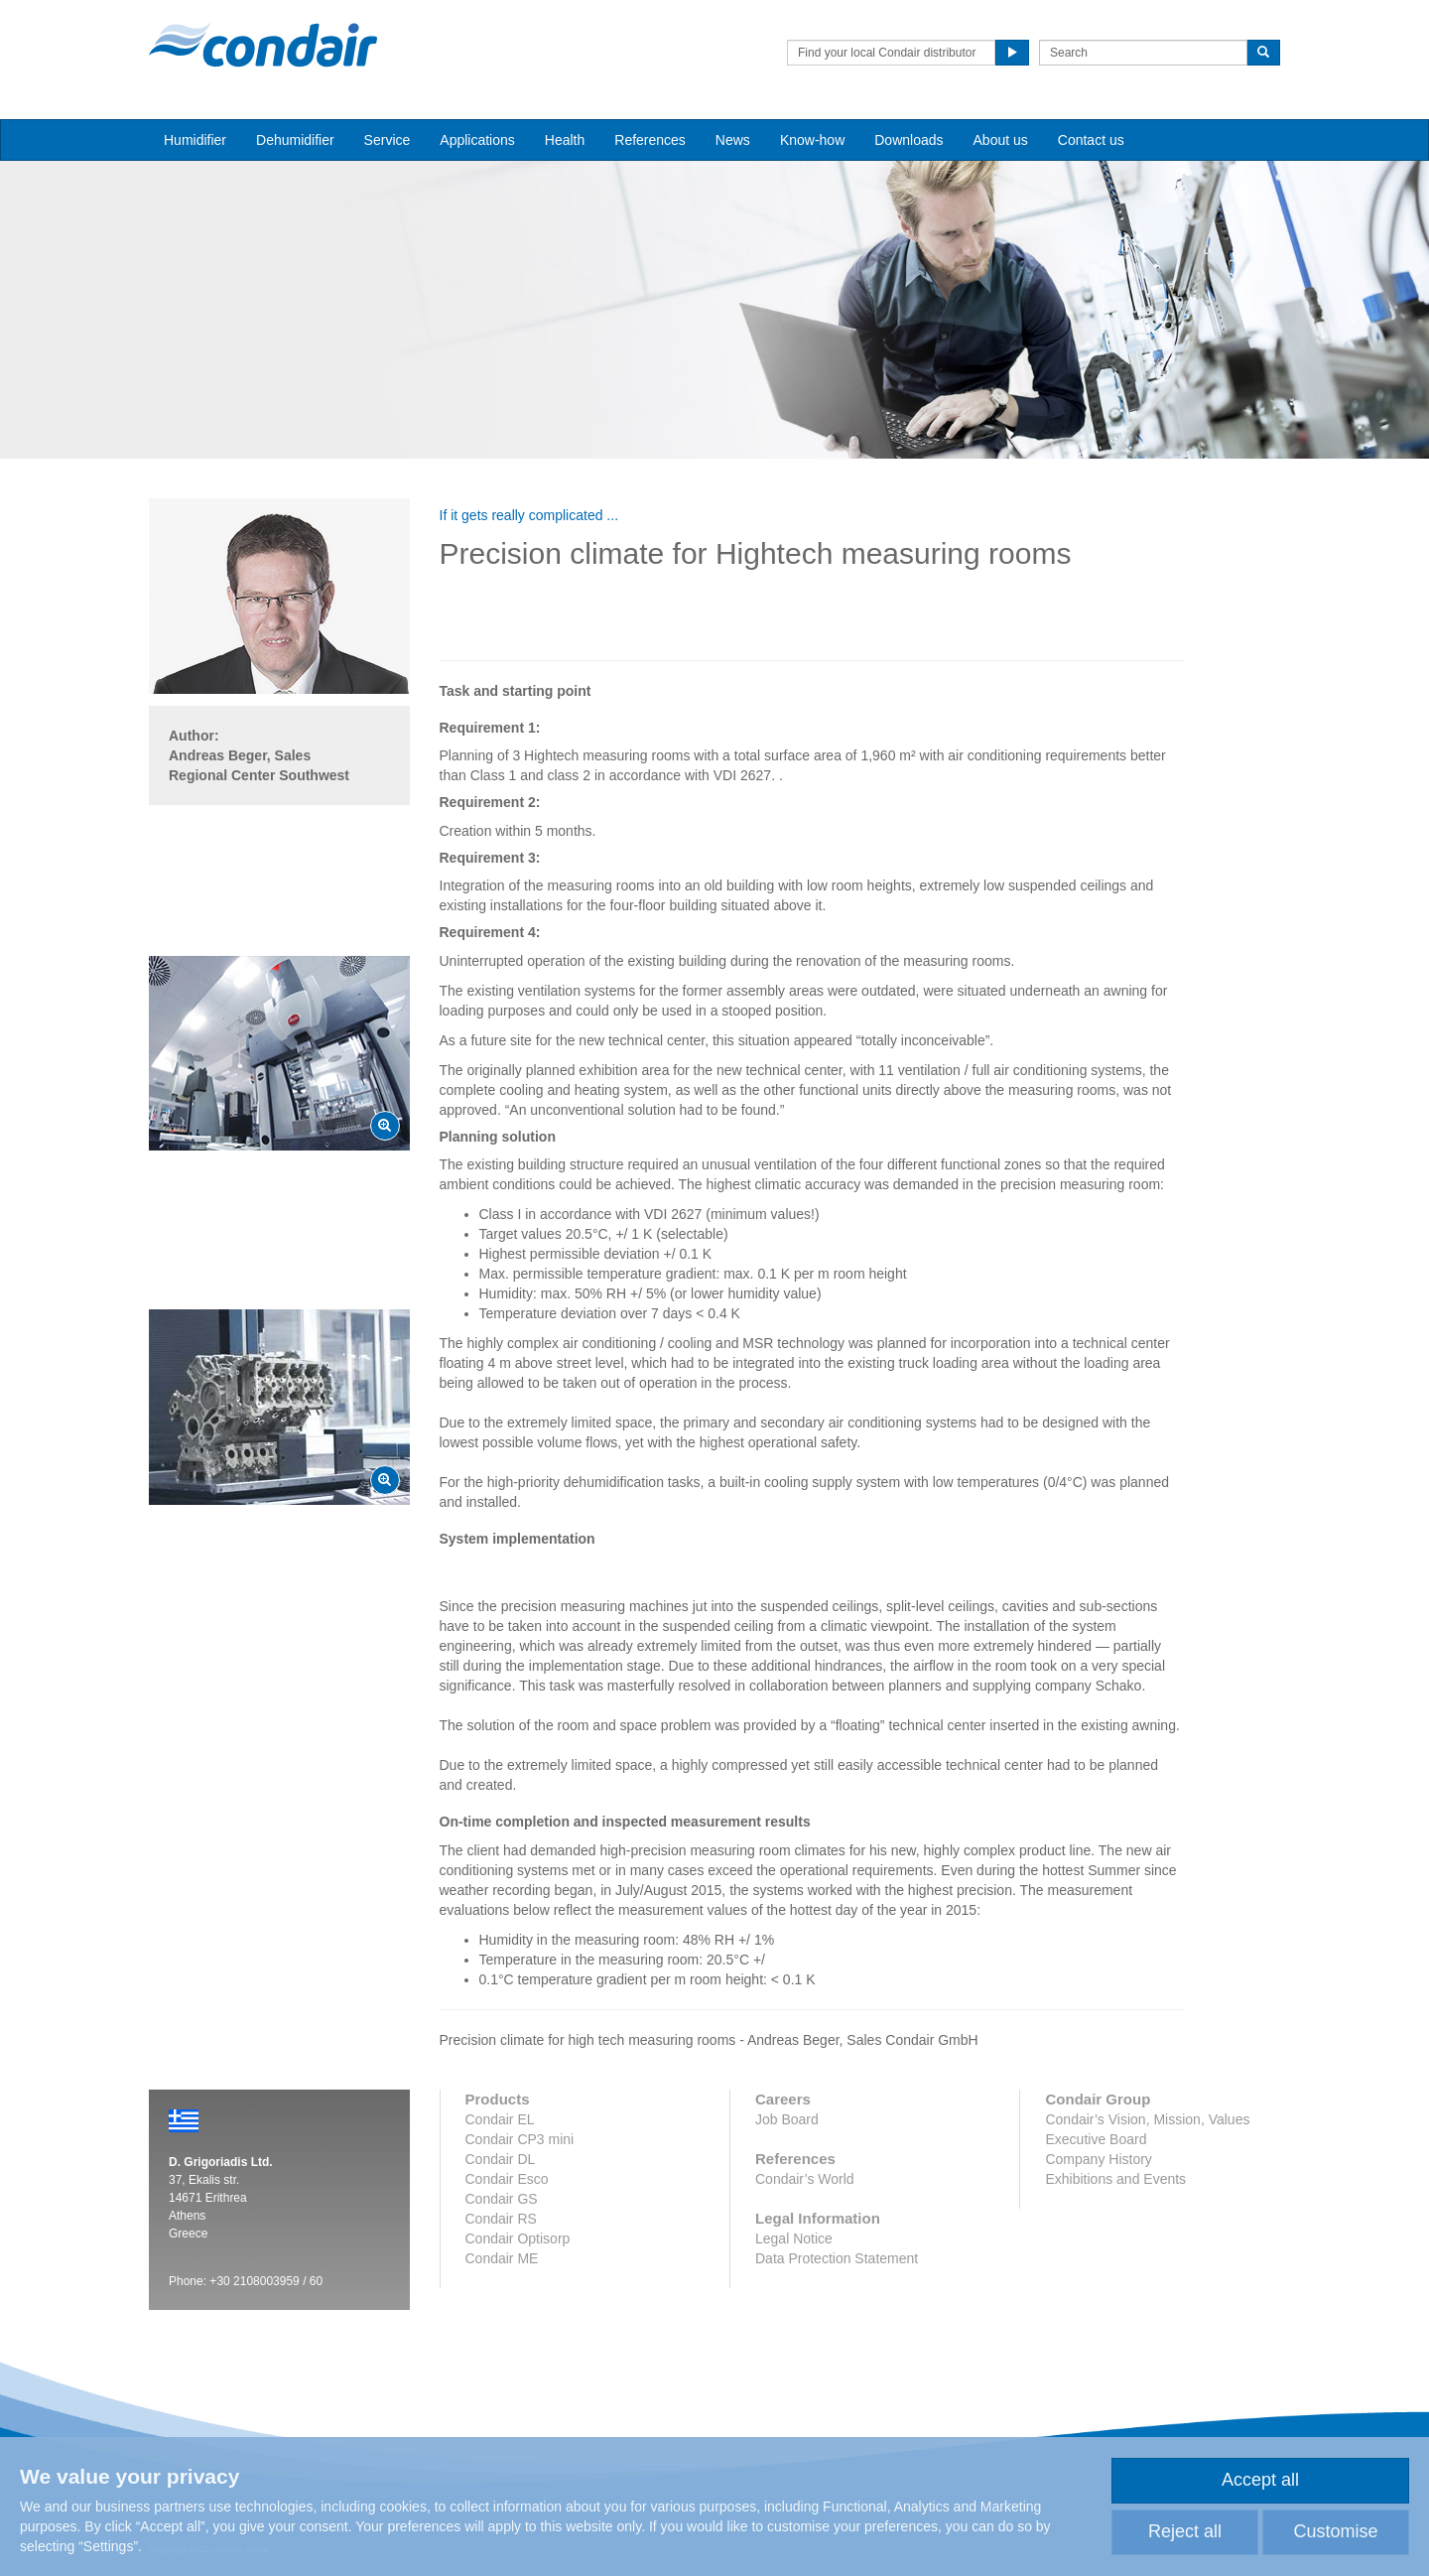  Describe the element at coordinates (650, 140) in the screenshot. I see `References` at that location.